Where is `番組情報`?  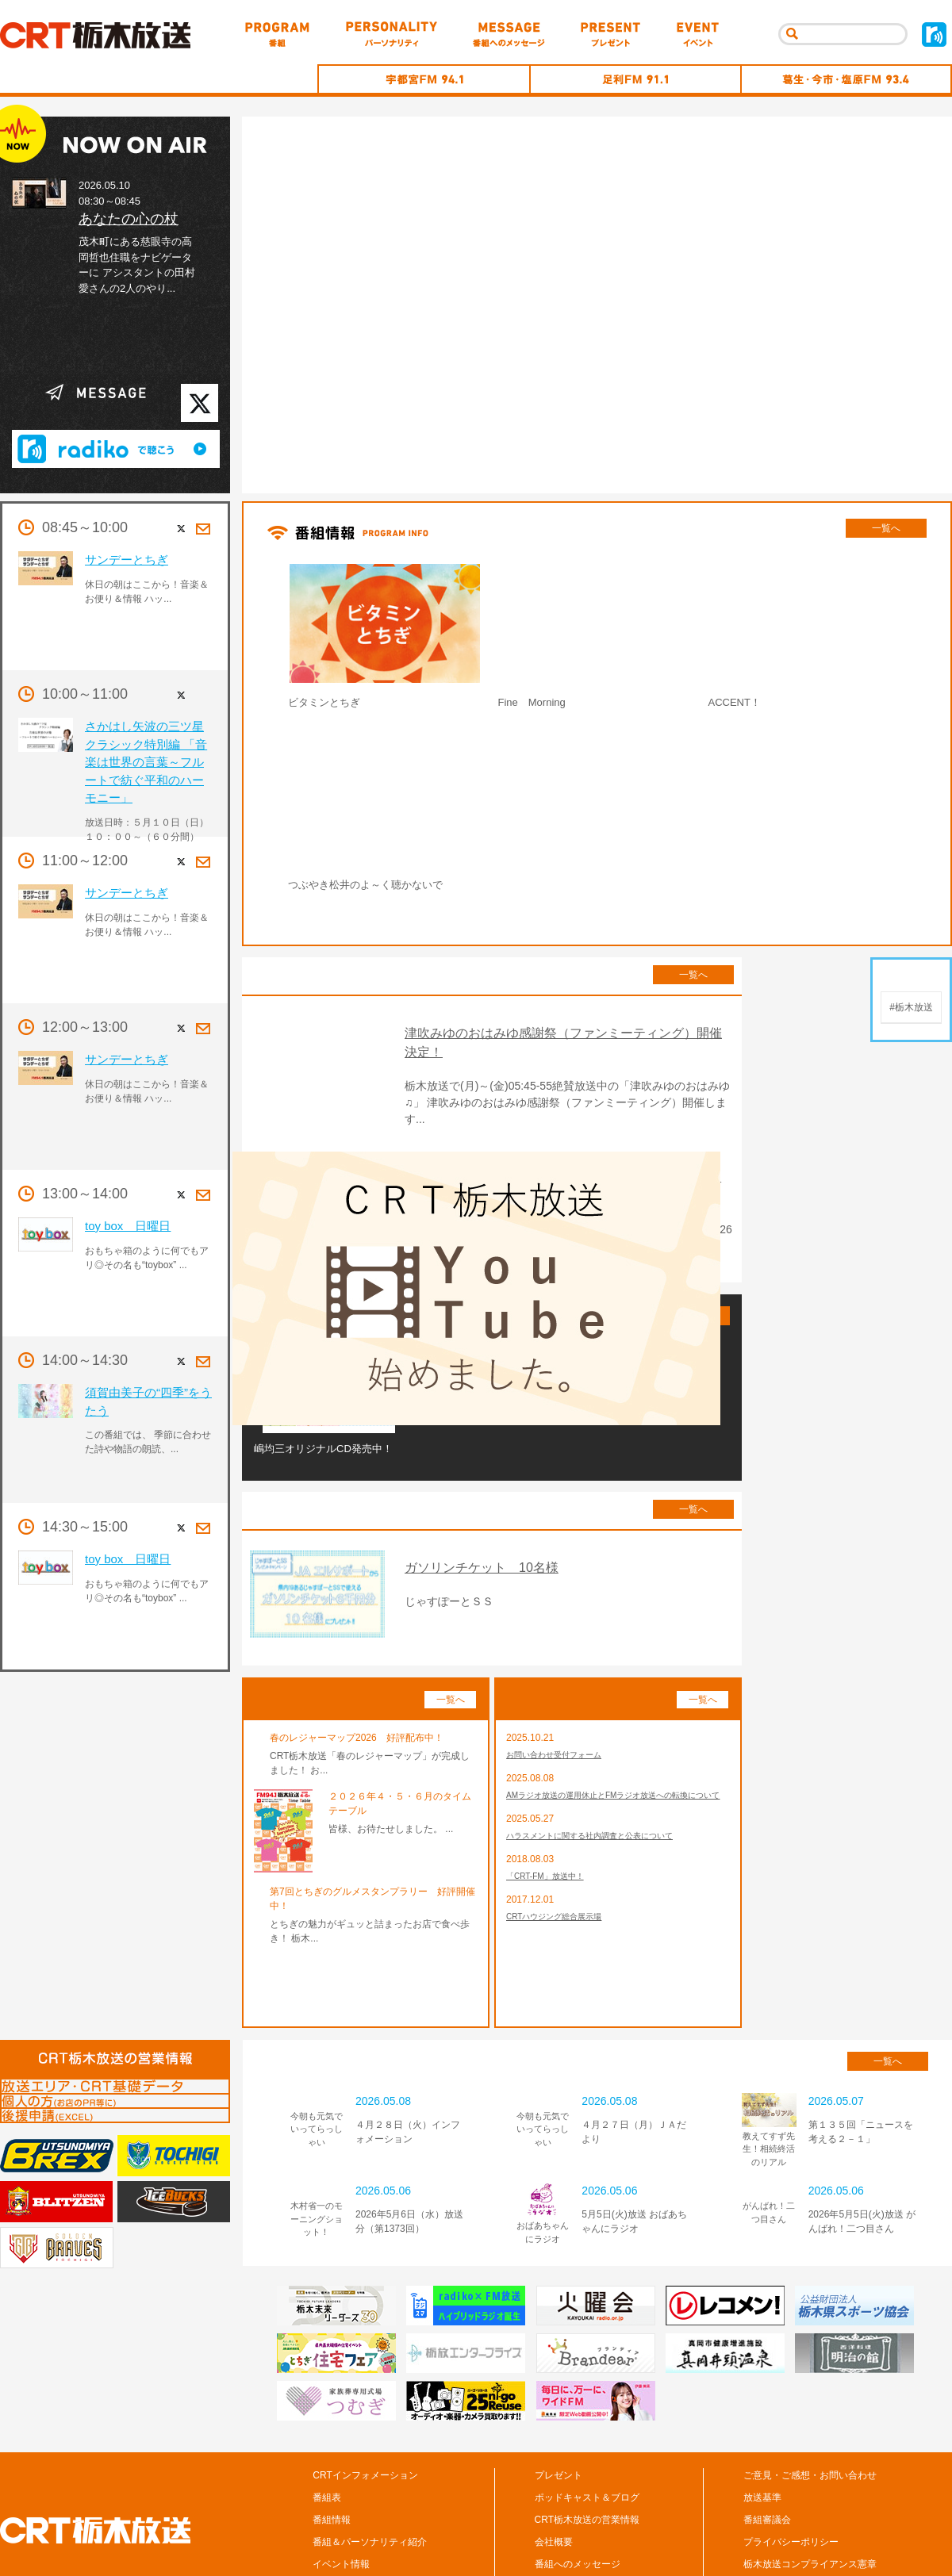
番組情報 is located at coordinates (332, 2448).